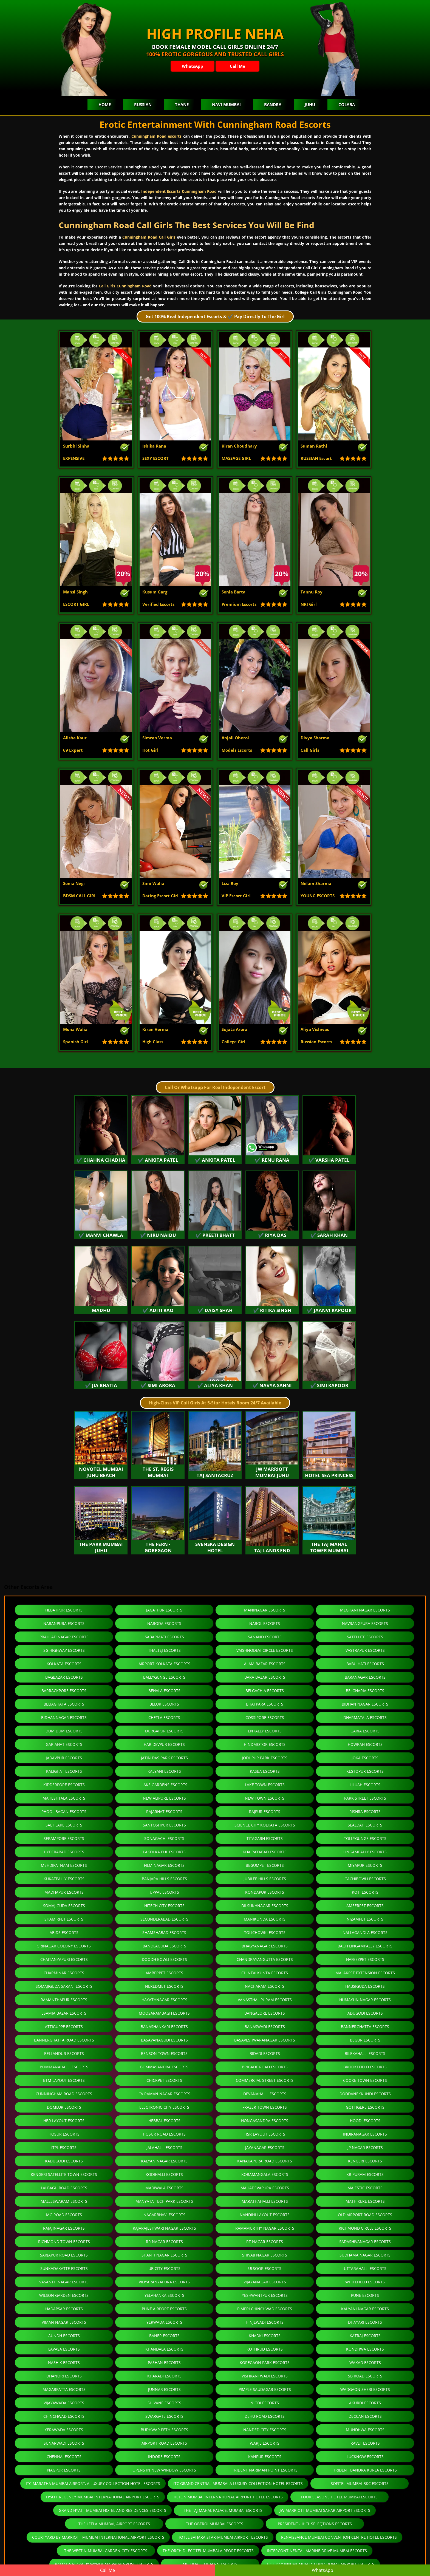 The height and width of the screenshot is (2576, 430). I want to click on Yerwada Escorts, so click(164, 2322).